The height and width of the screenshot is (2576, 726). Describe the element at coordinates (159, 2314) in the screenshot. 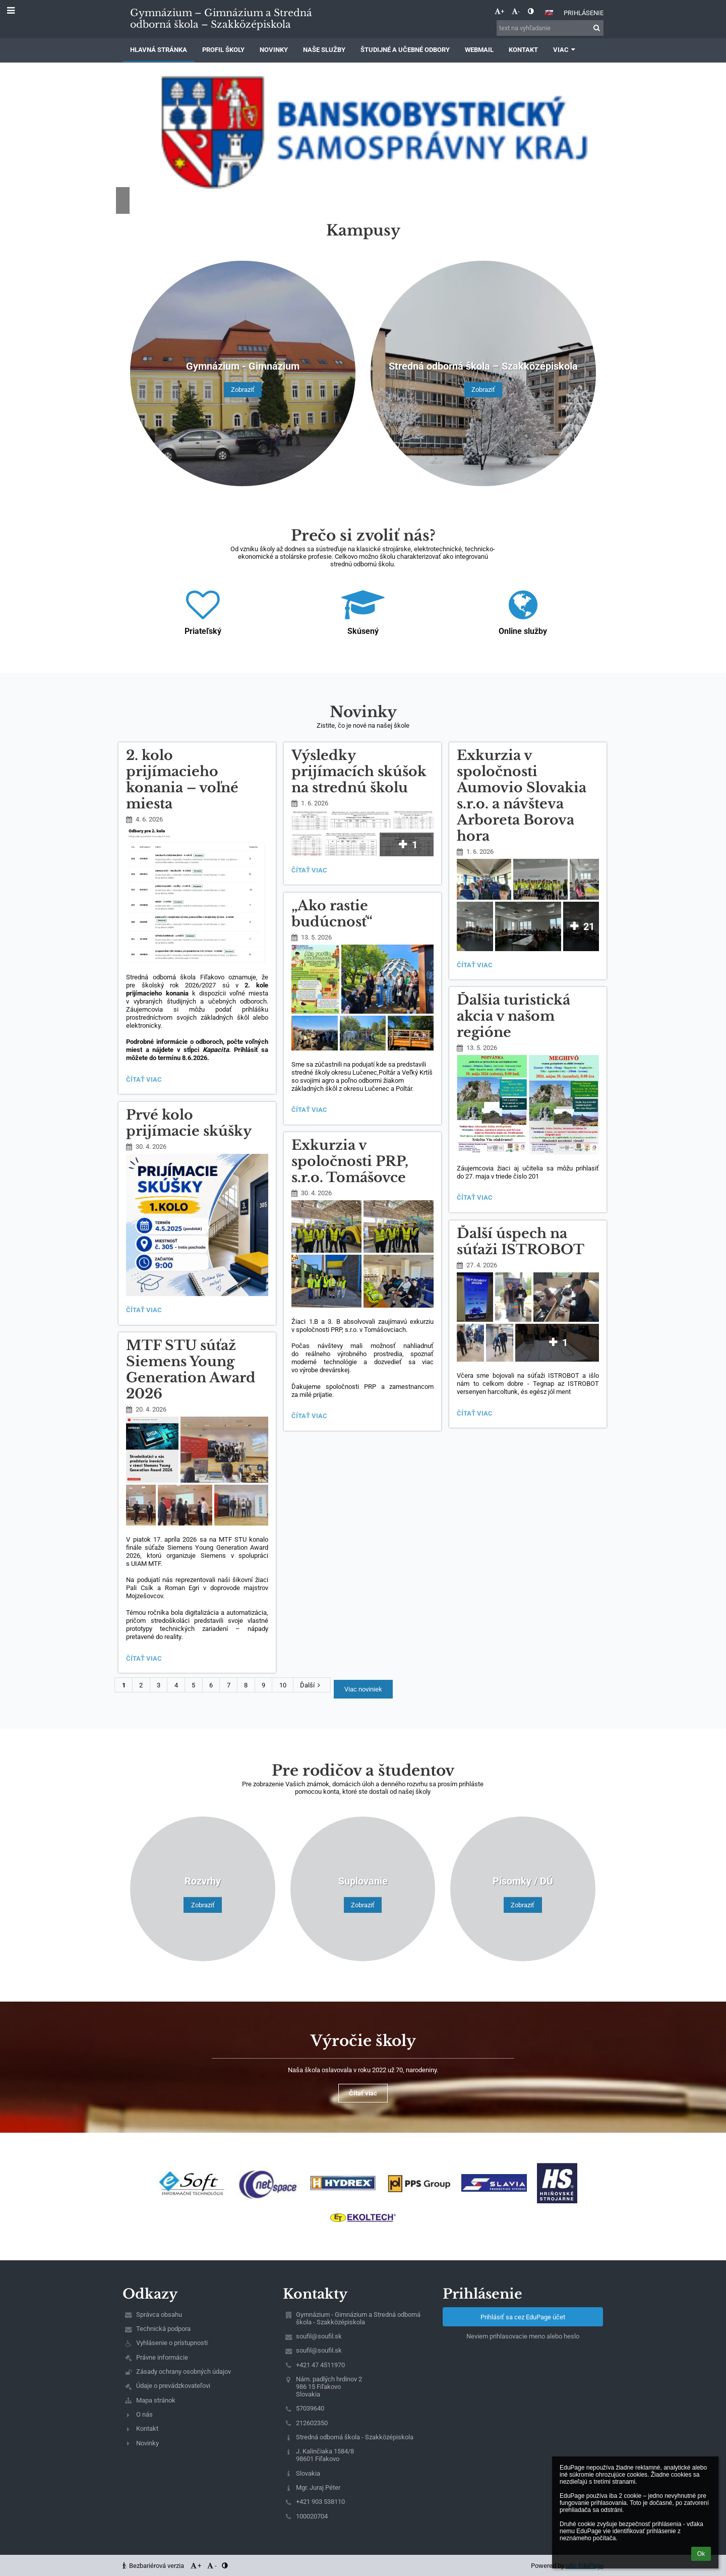

I see `Správca obsahu` at that location.